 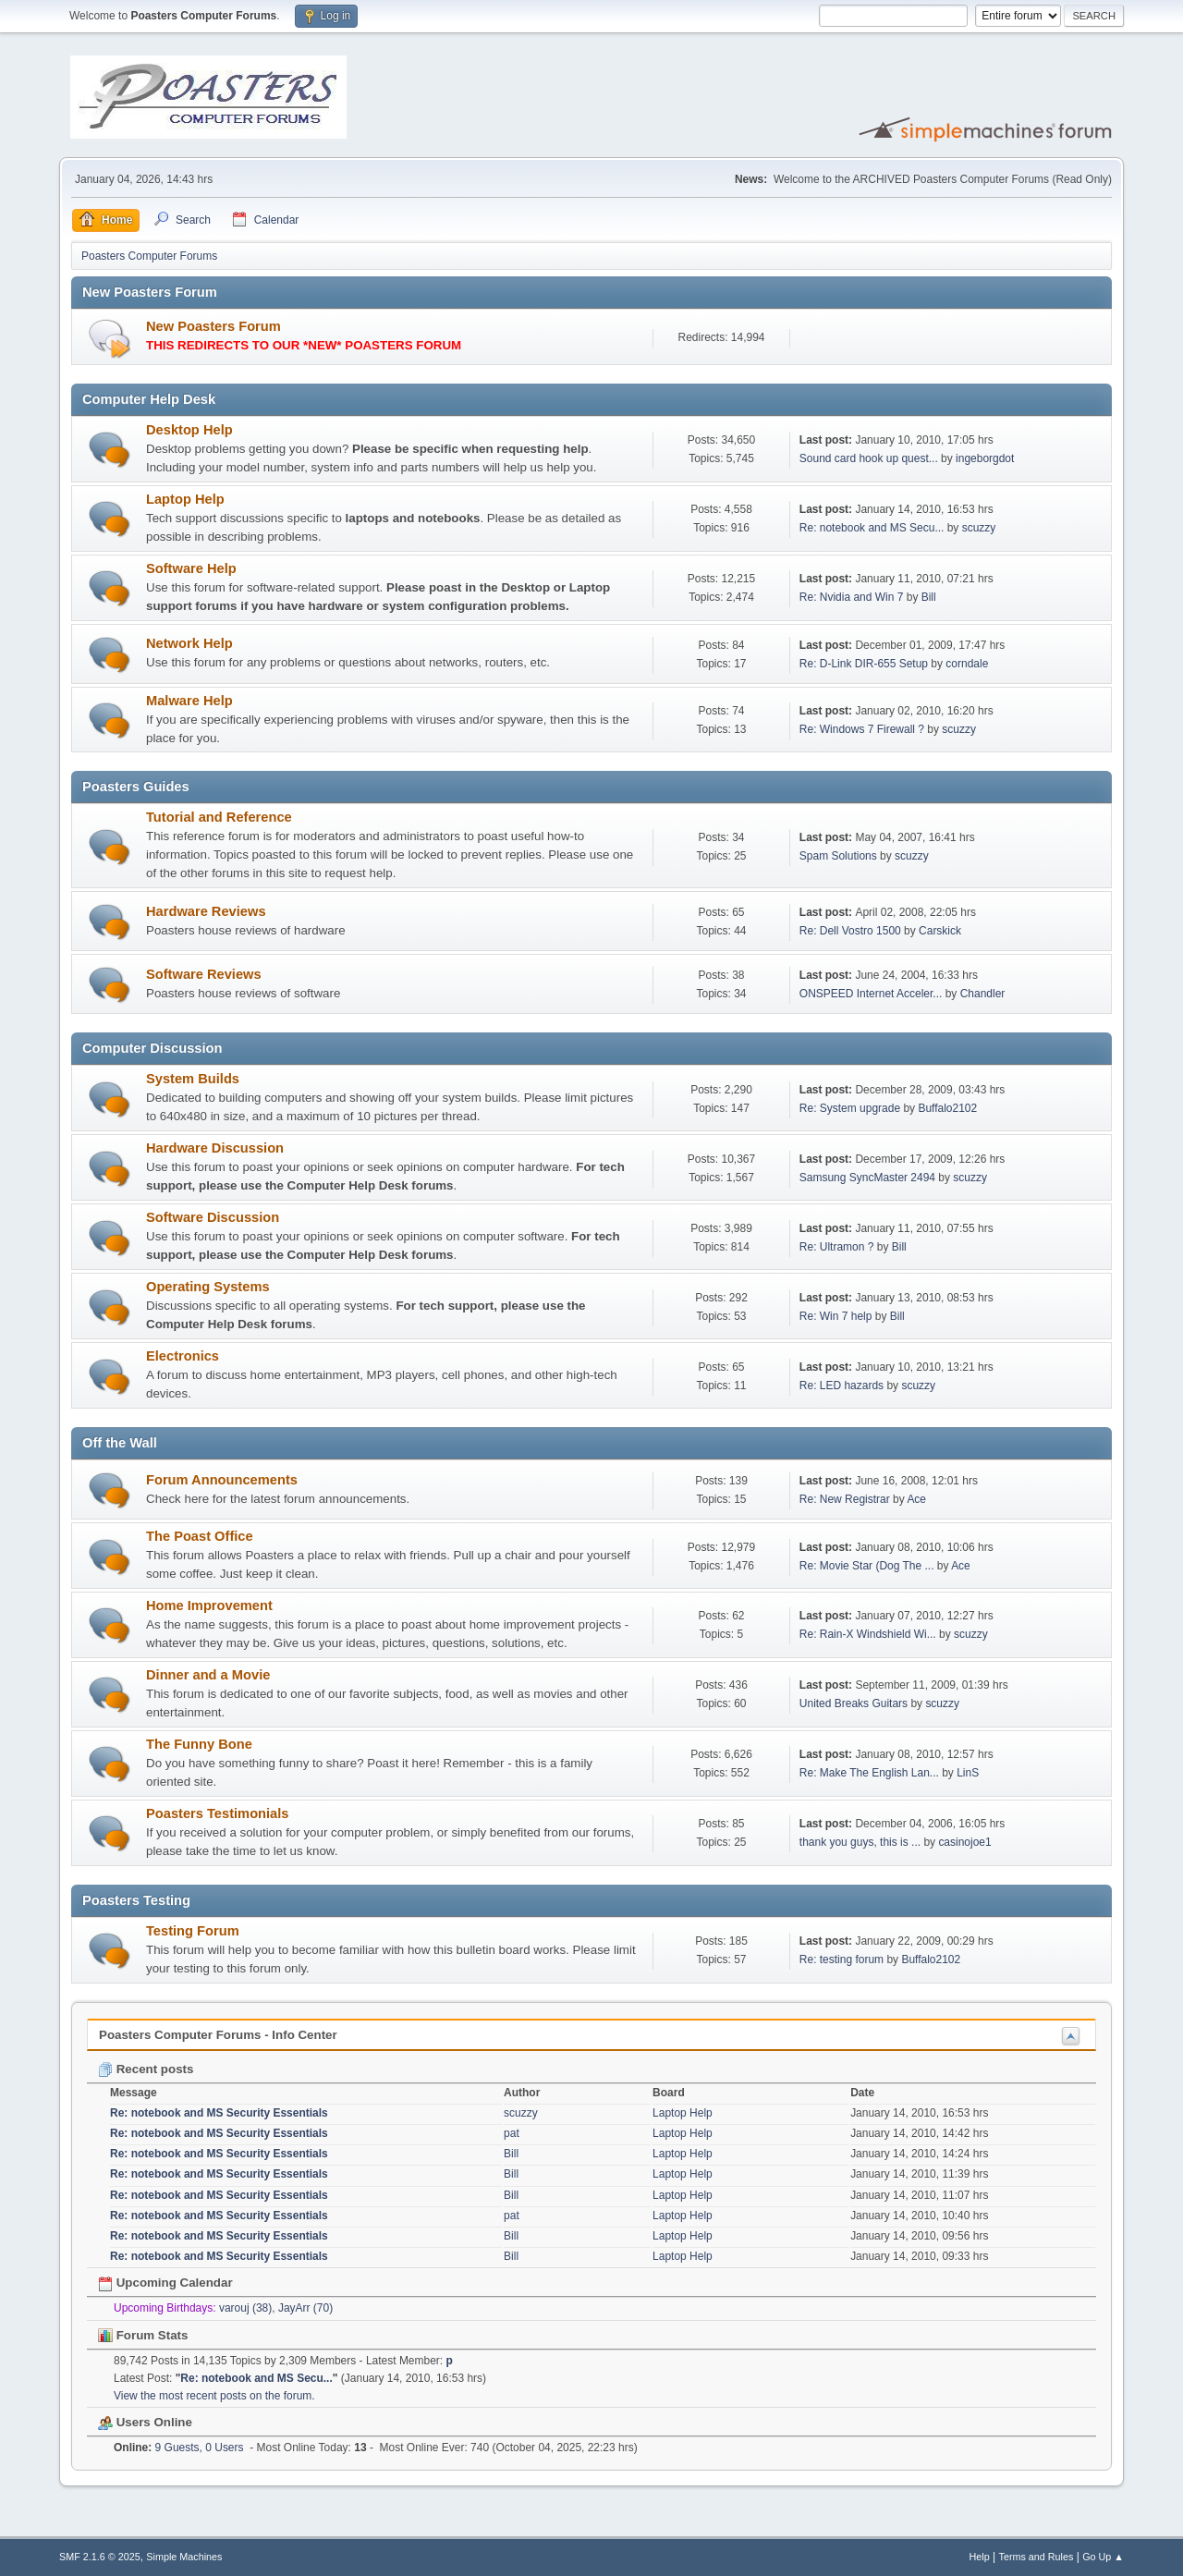 What do you see at coordinates (145, 2422) in the screenshot?
I see `Users Online` at bounding box center [145, 2422].